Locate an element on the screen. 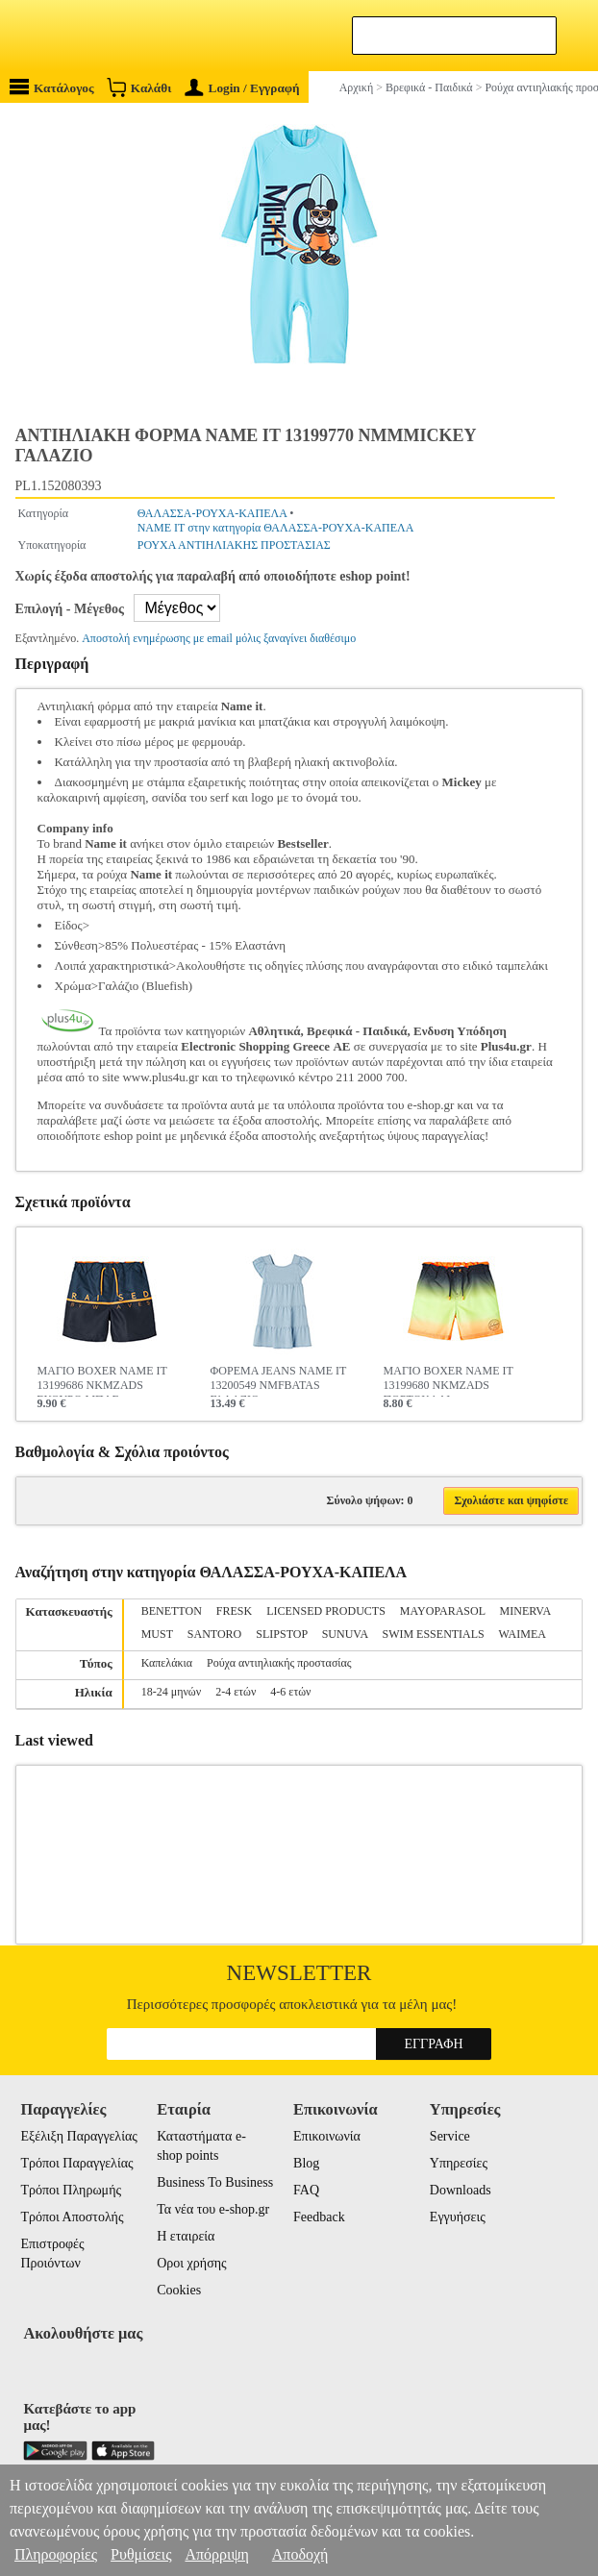 Image resolution: width=598 pixels, height=2576 pixels. Τρόποι Αποστολής is located at coordinates (71, 2217).